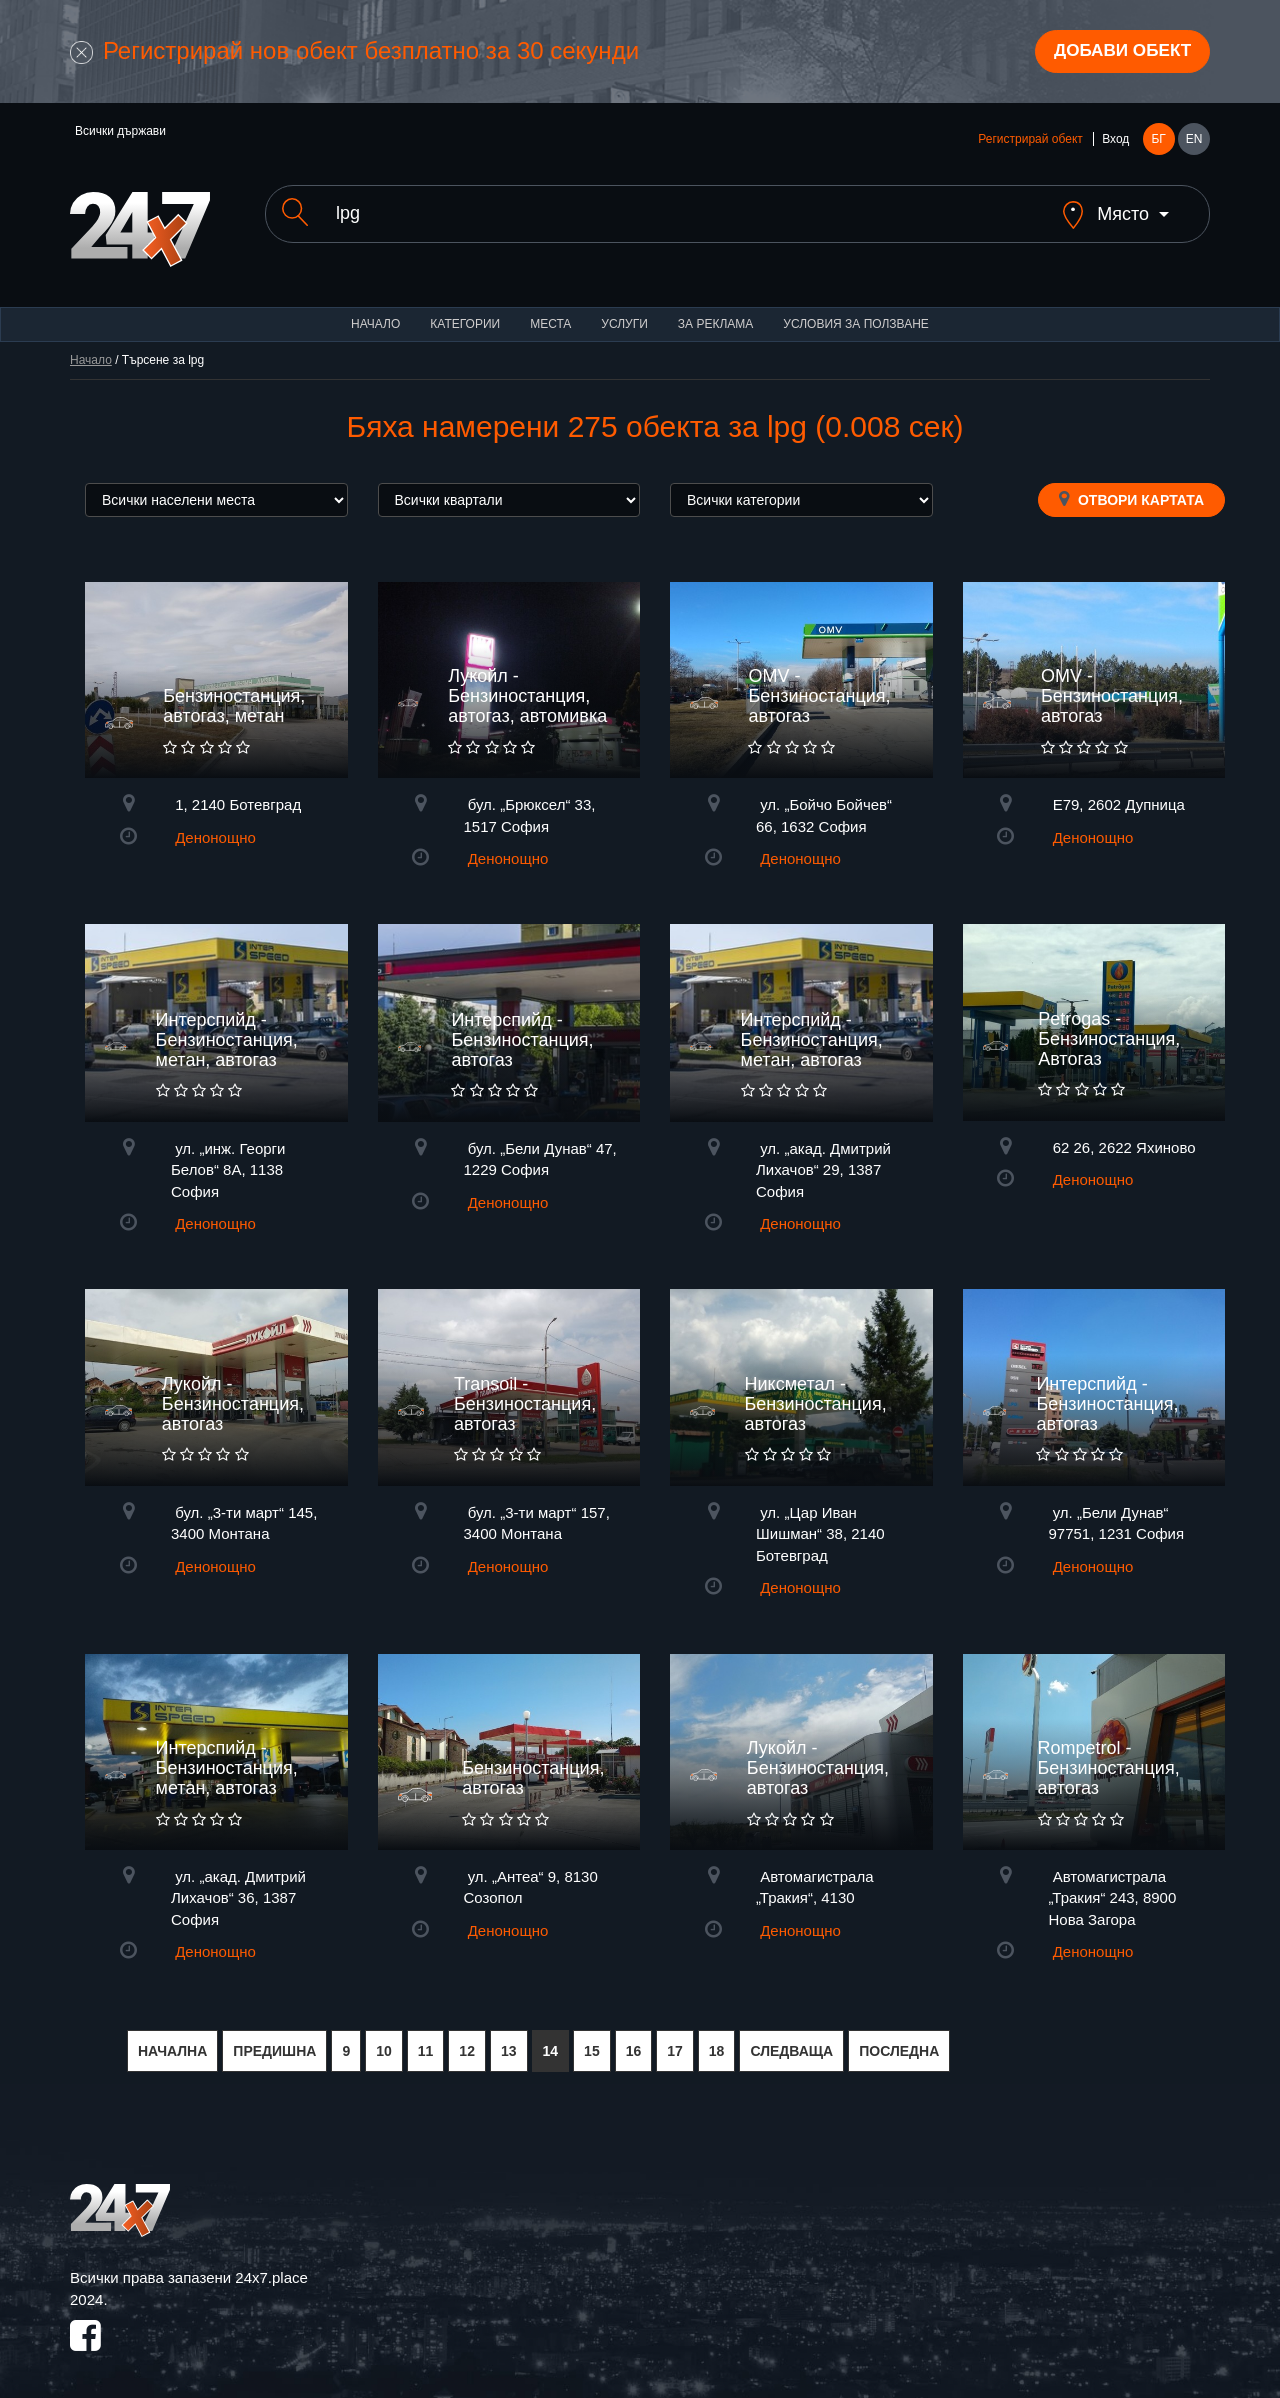 The image size is (1280, 2398). Describe the element at coordinates (467, 2037) in the screenshot. I see `12` at that location.